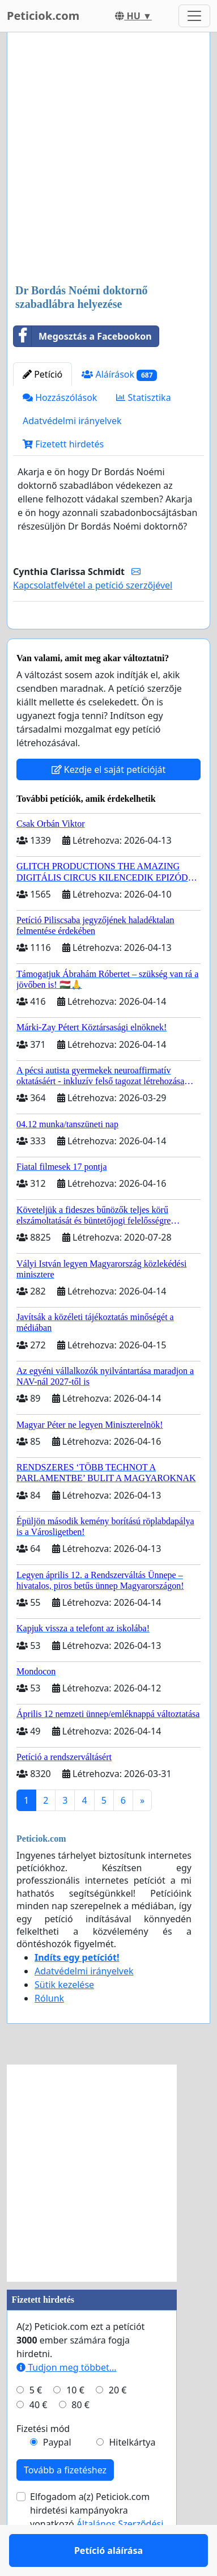  Describe the element at coordinates (132, 2475) in the screenshot. I see `Hitelkártya` at that location.